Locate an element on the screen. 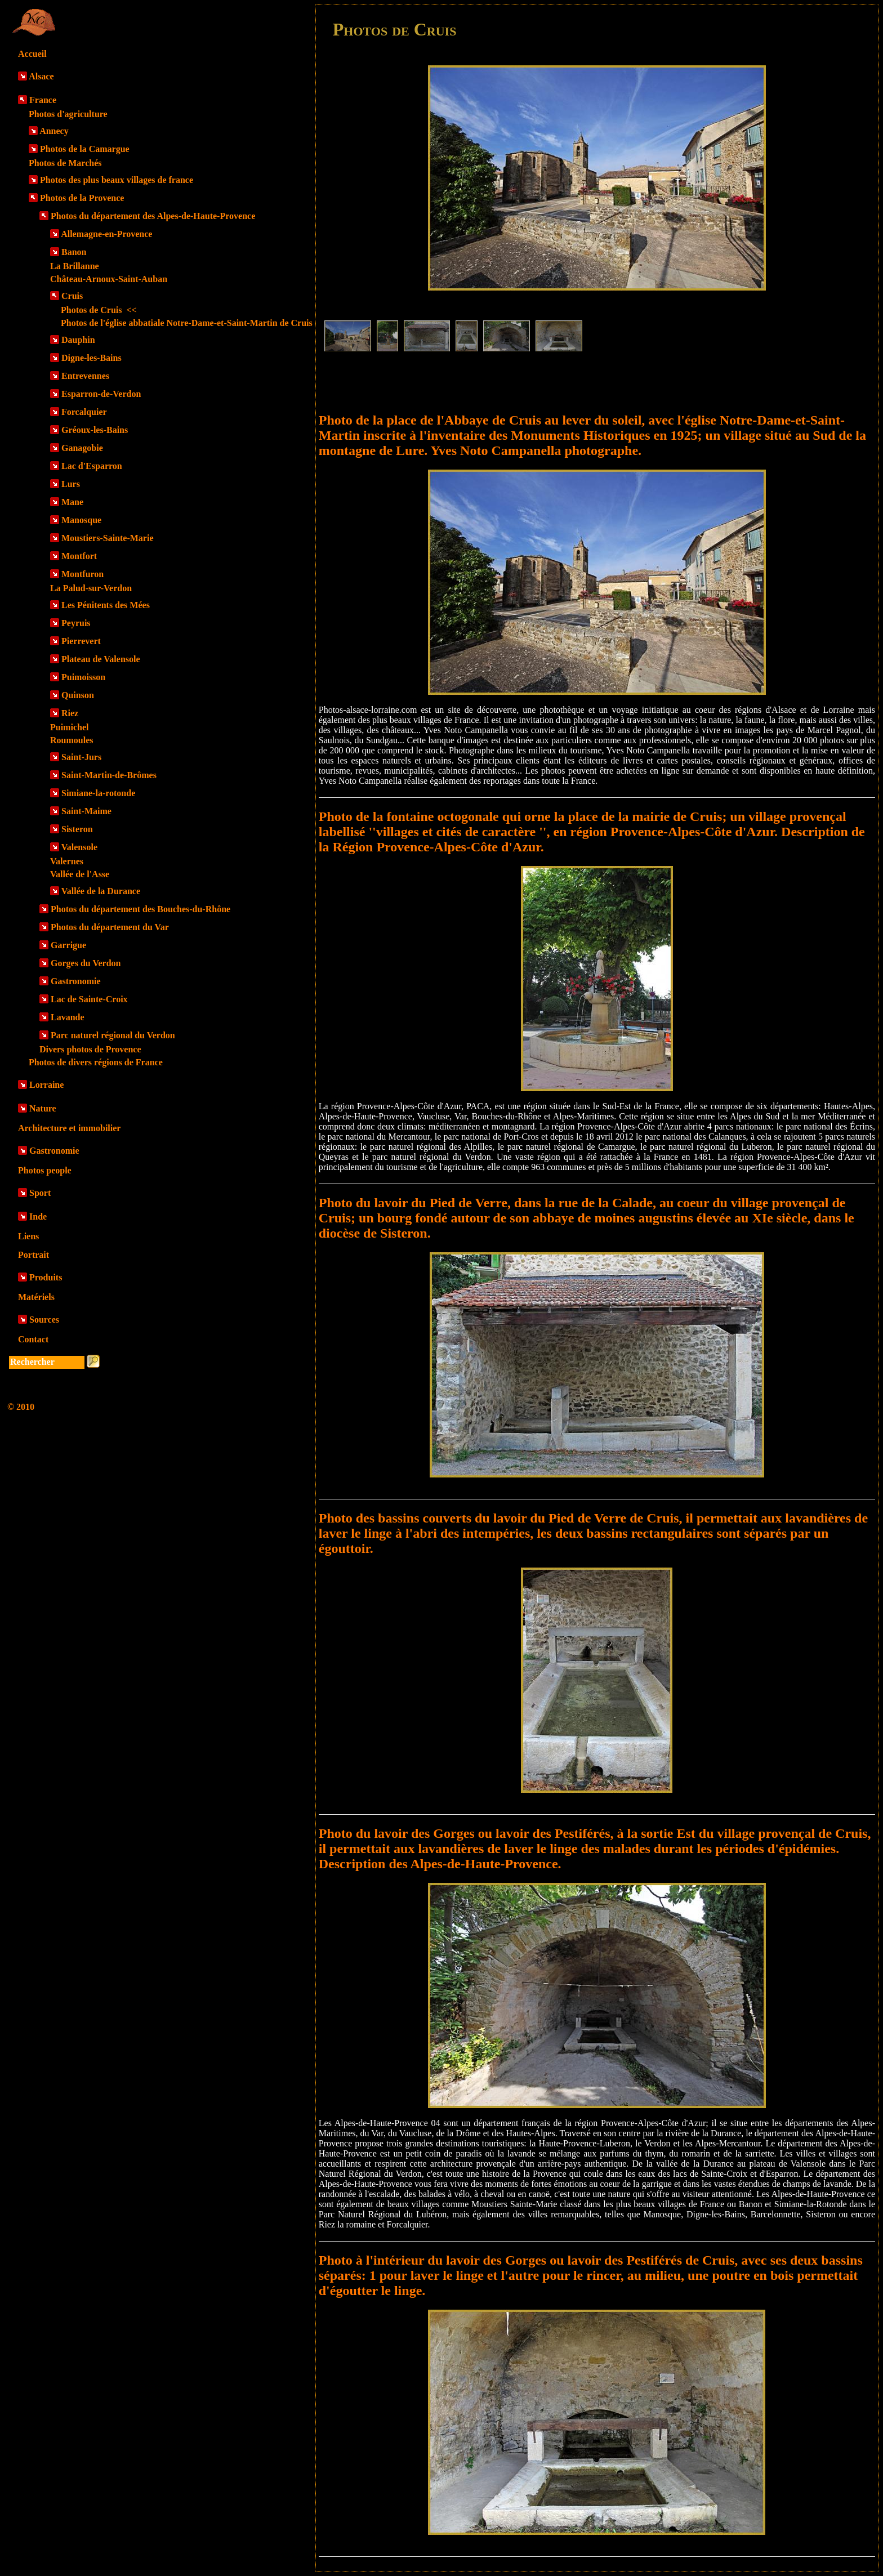 The width and height of the screenshot is (883, 2576). Sources is located at coordinates (44, 1319).